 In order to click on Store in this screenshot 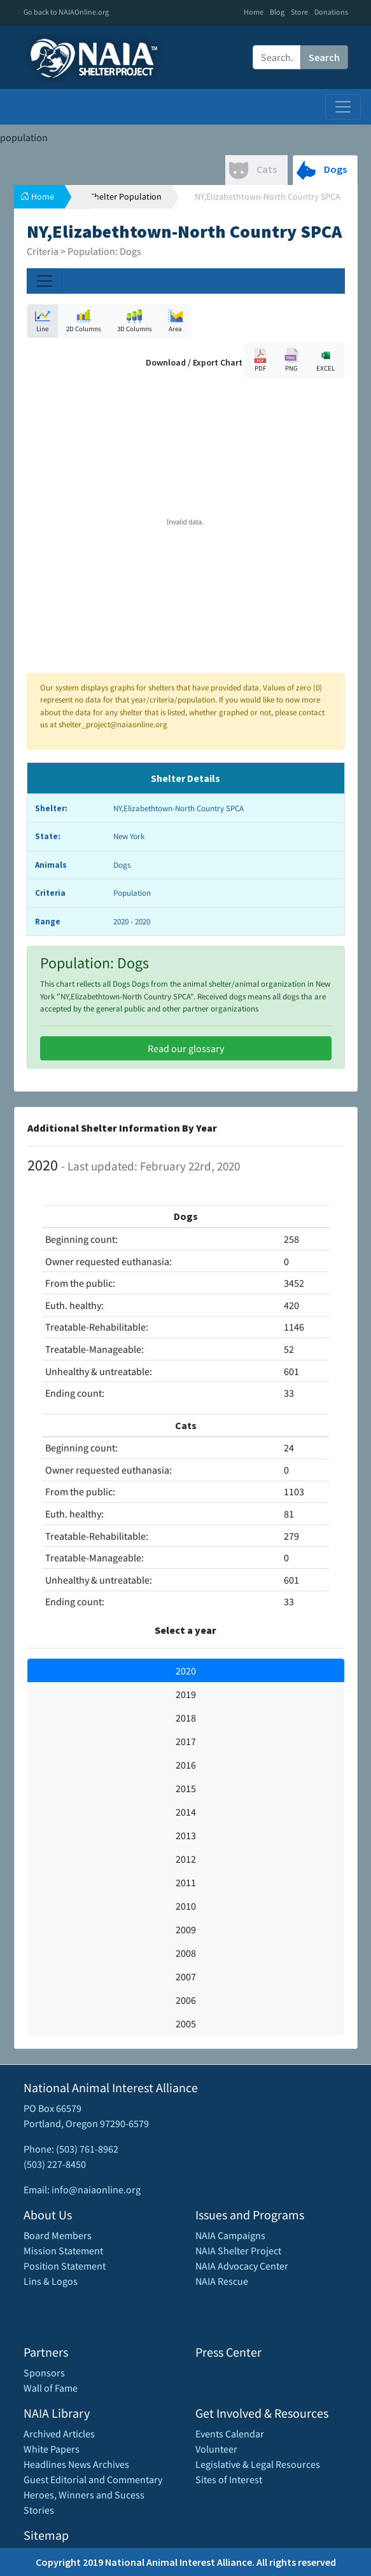, I will do `click(299, 12)`.